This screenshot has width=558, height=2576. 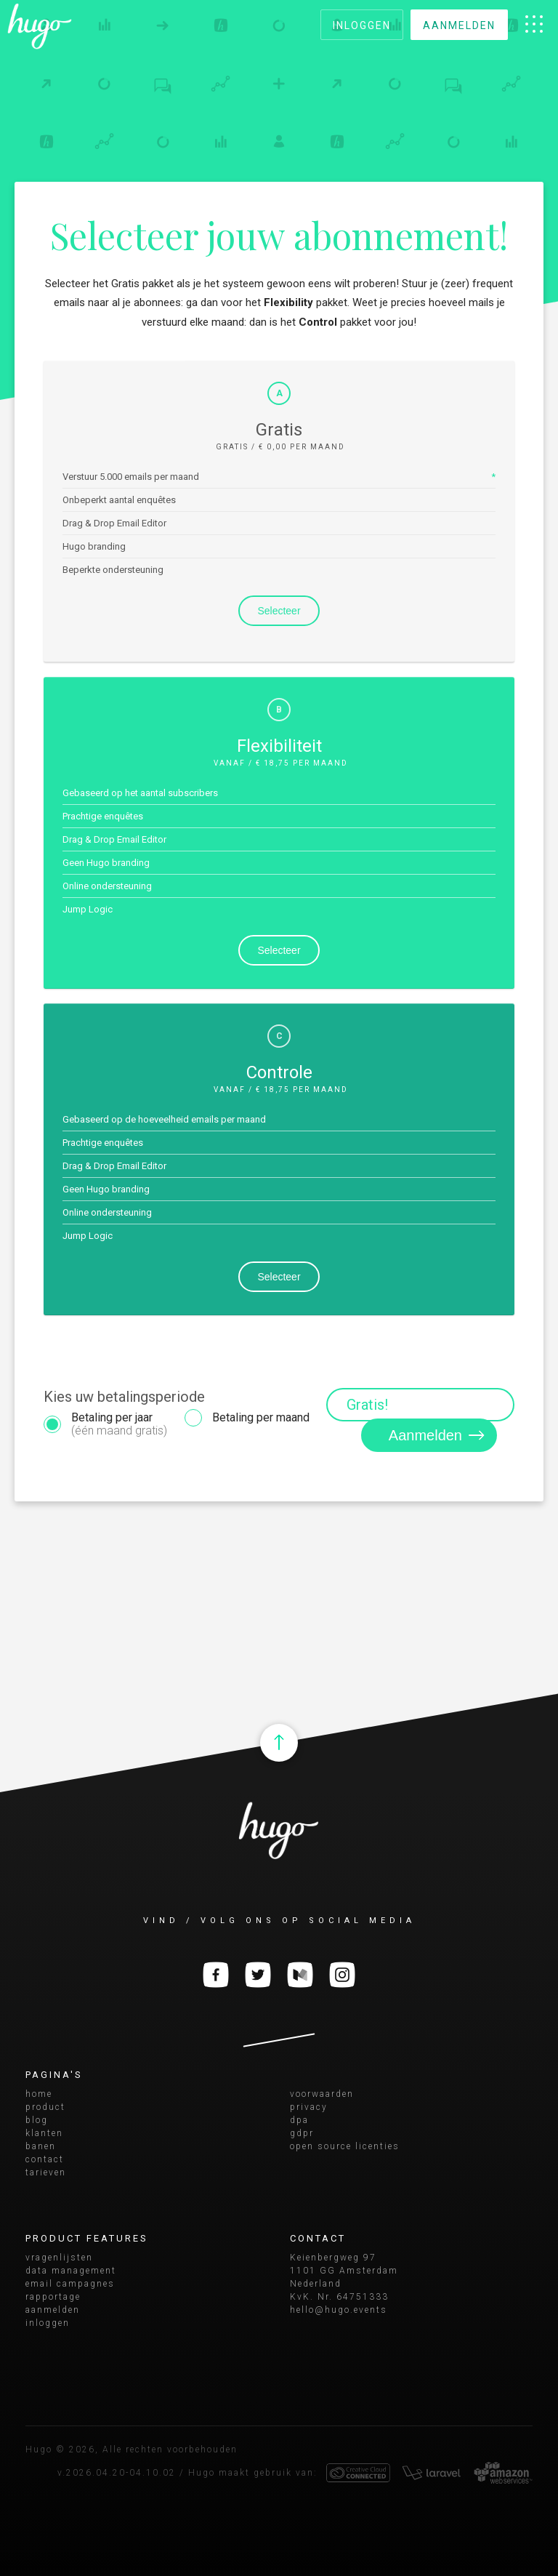 I want to click on data management, so click(x=70, y=2271).